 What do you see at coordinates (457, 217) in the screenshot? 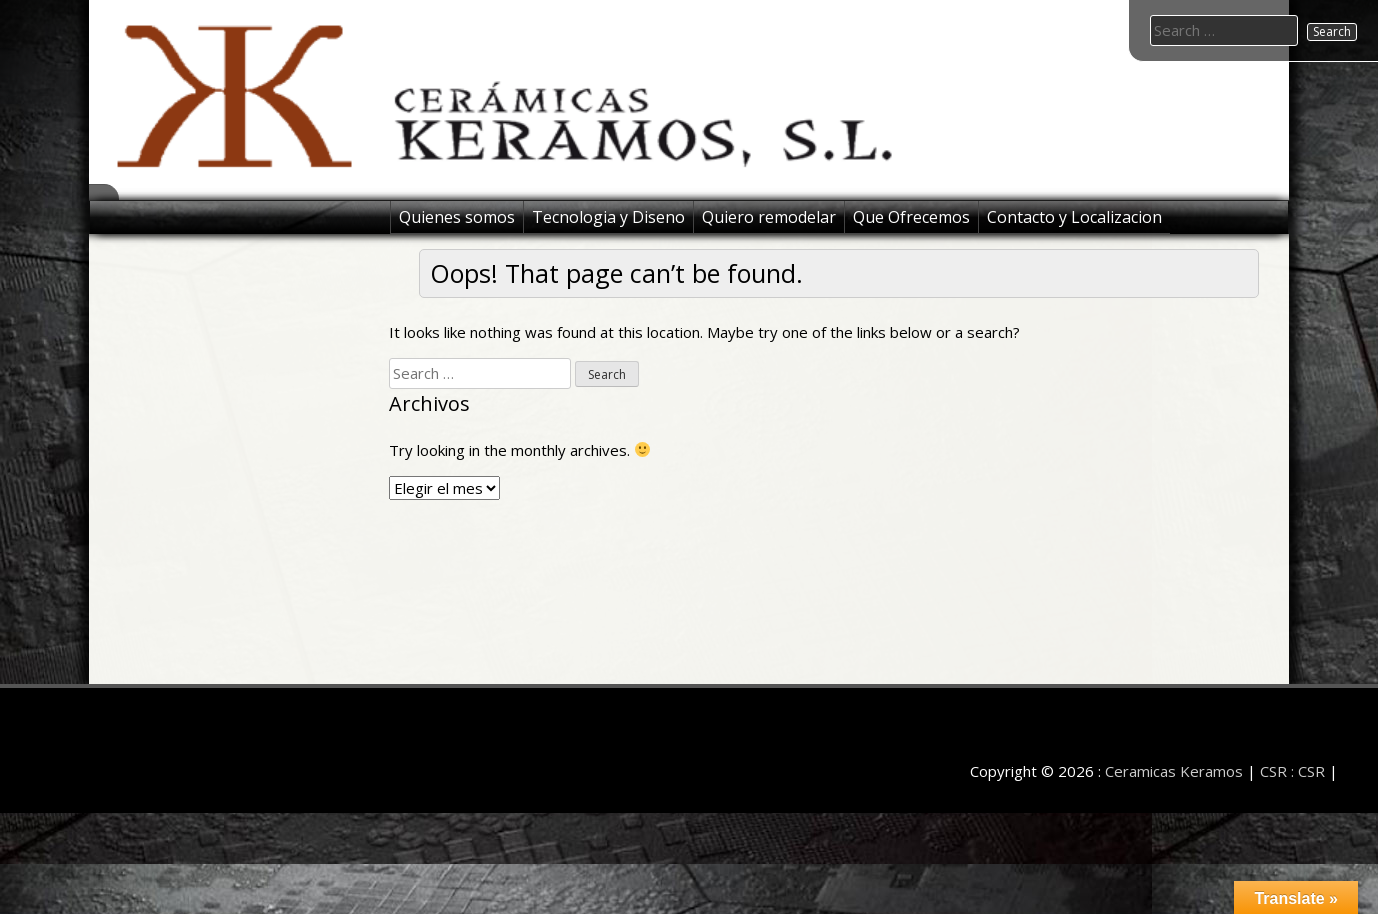
I see `Quienes somos` at bounding box center [457, 217].